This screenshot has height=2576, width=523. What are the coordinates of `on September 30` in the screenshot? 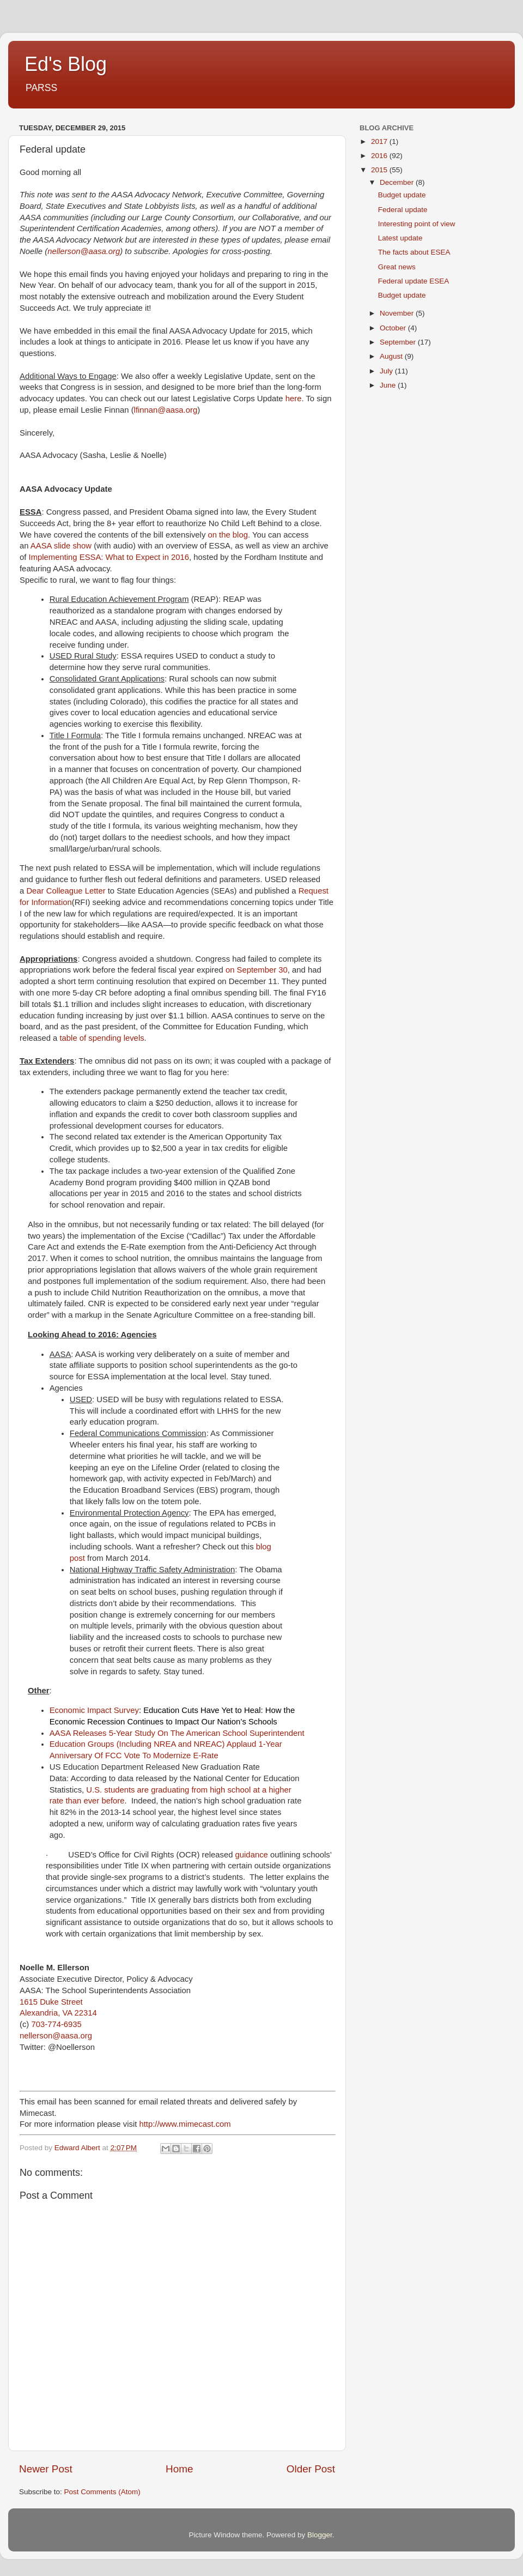 It's located at (257, 970).